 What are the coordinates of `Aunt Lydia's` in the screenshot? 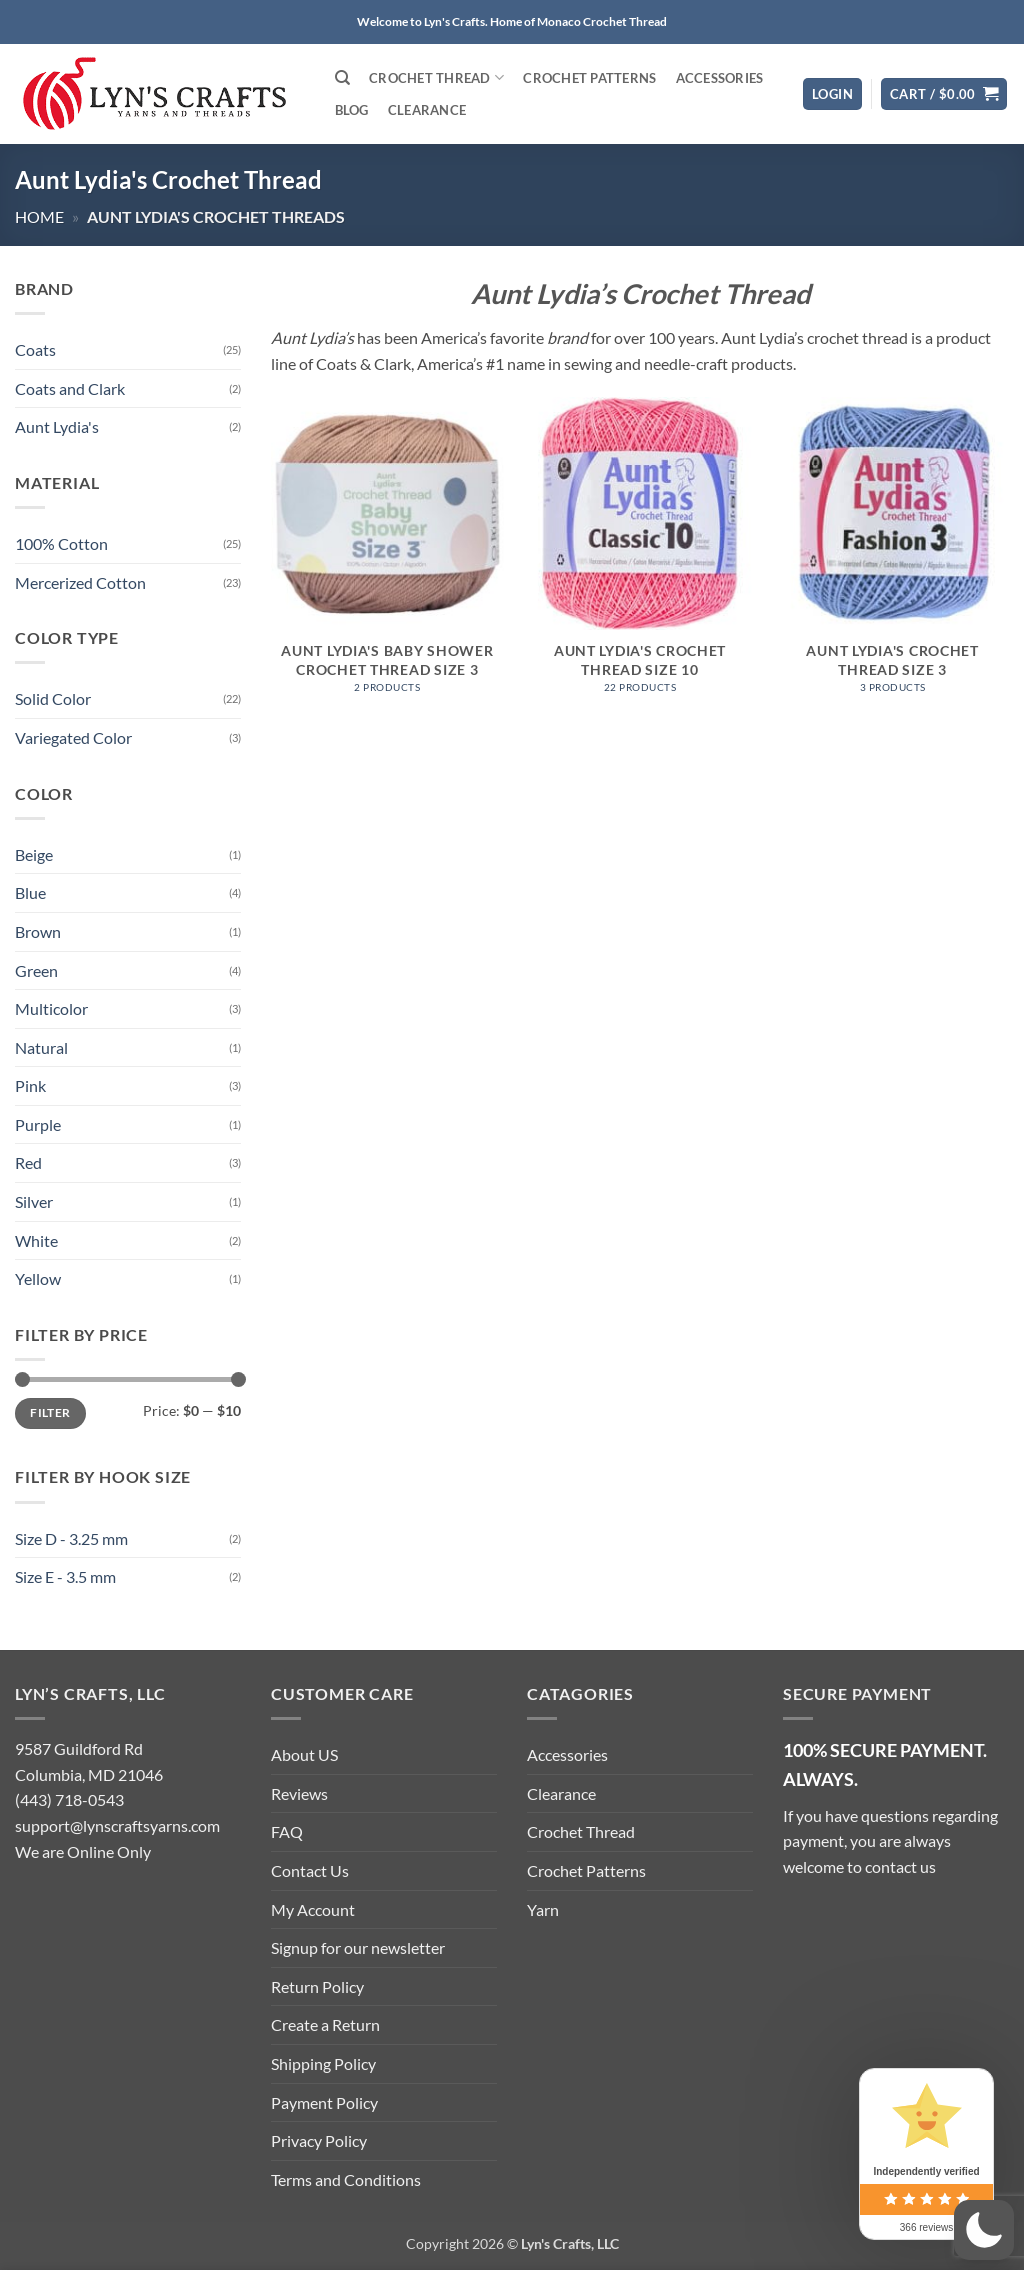 It's located at (57, 427).